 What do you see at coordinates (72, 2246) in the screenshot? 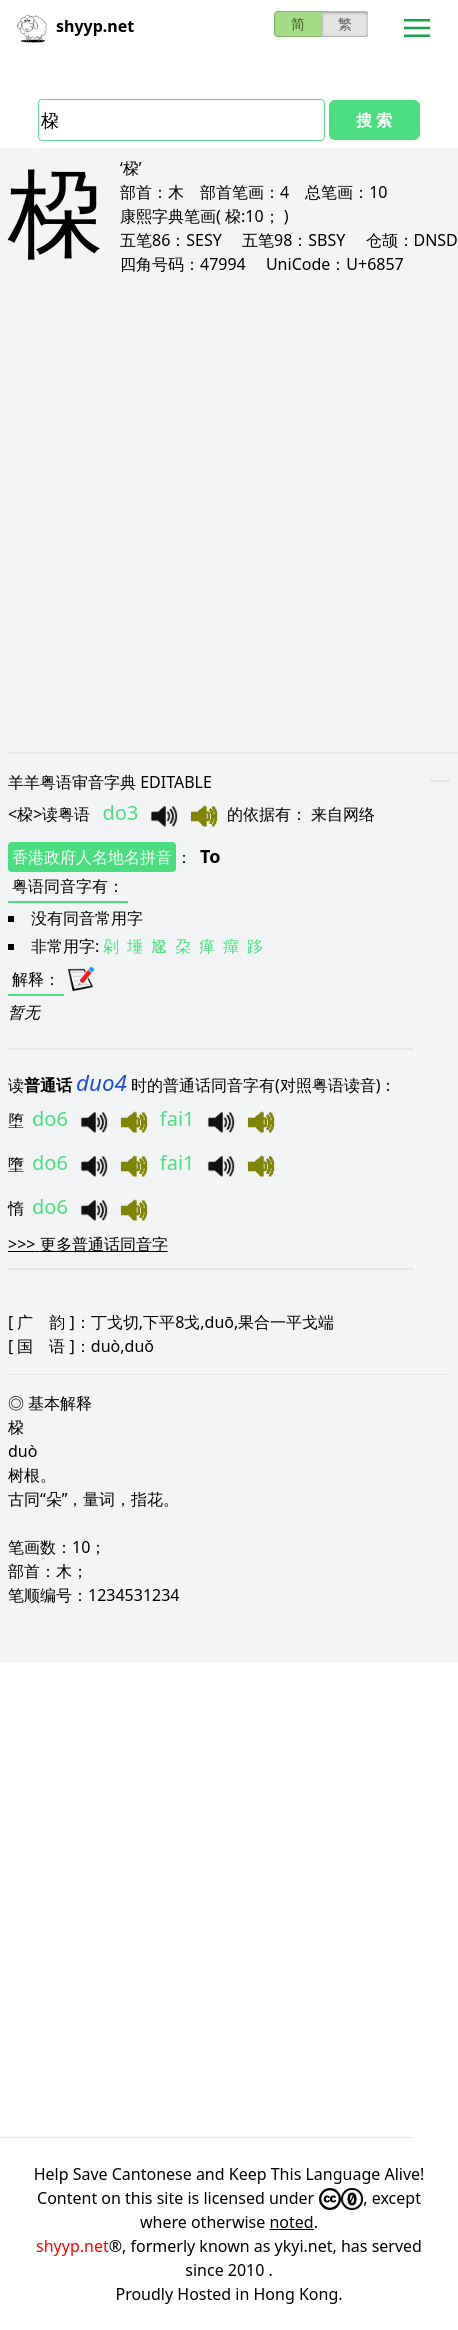
I see `shyyp.net` at bounding box center [72, 2246].